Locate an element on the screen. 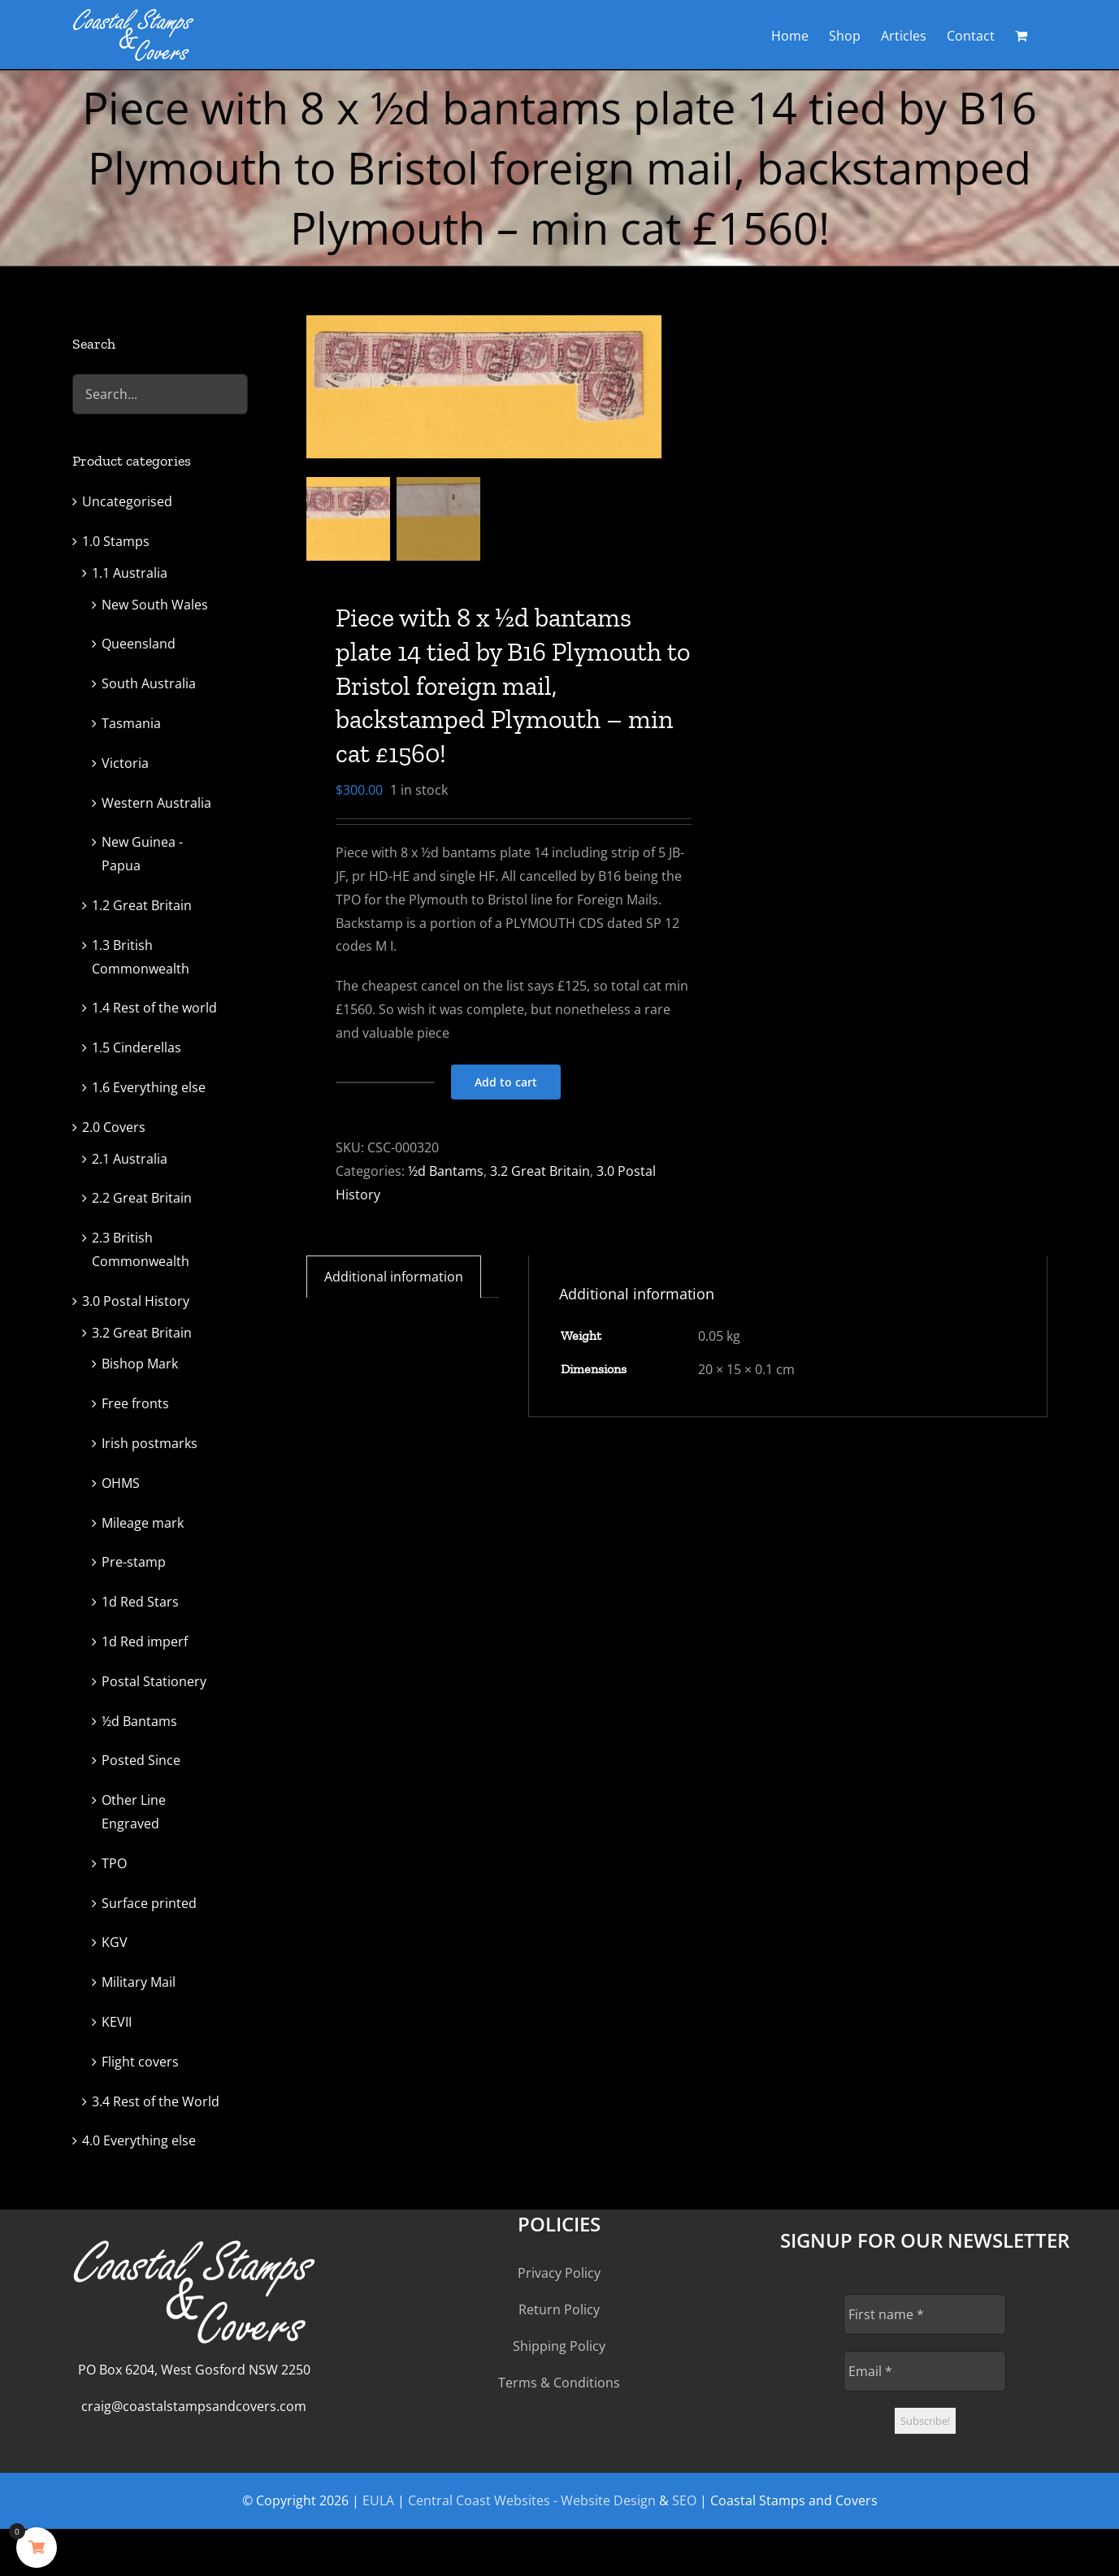 The height and width of the screenshot is (2576, 1119). KEVII is located at coordinates (117, 2022).